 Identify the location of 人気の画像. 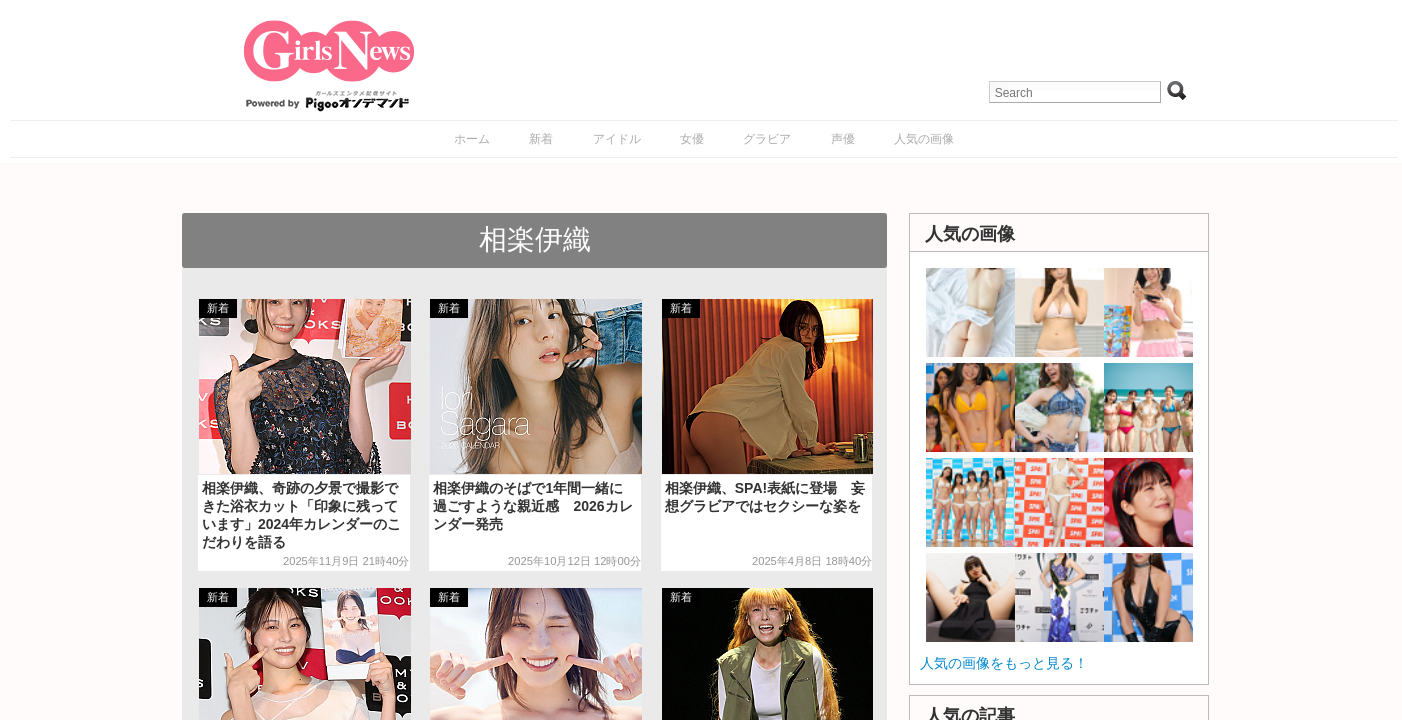
(924, 139).